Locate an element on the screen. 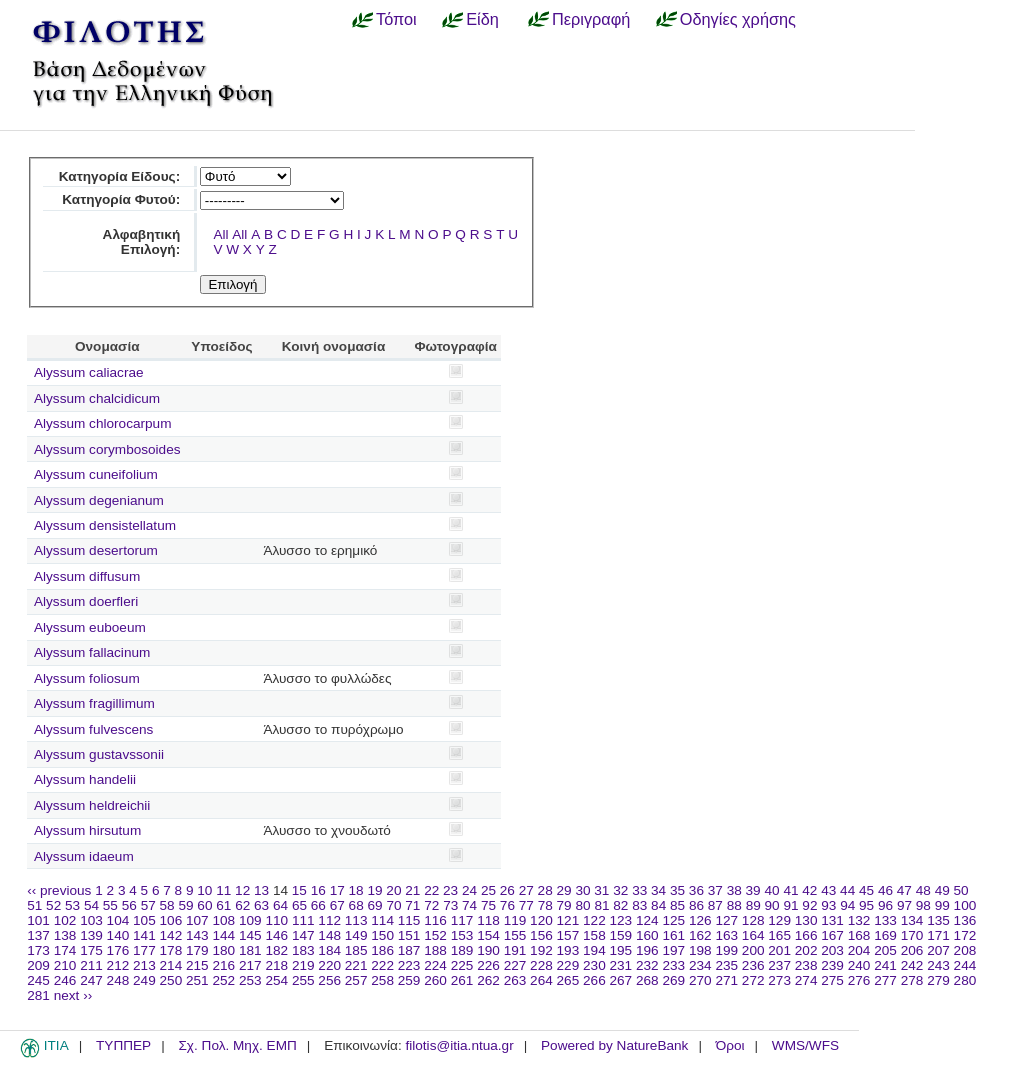  60 is located at coordinates (204, 905).